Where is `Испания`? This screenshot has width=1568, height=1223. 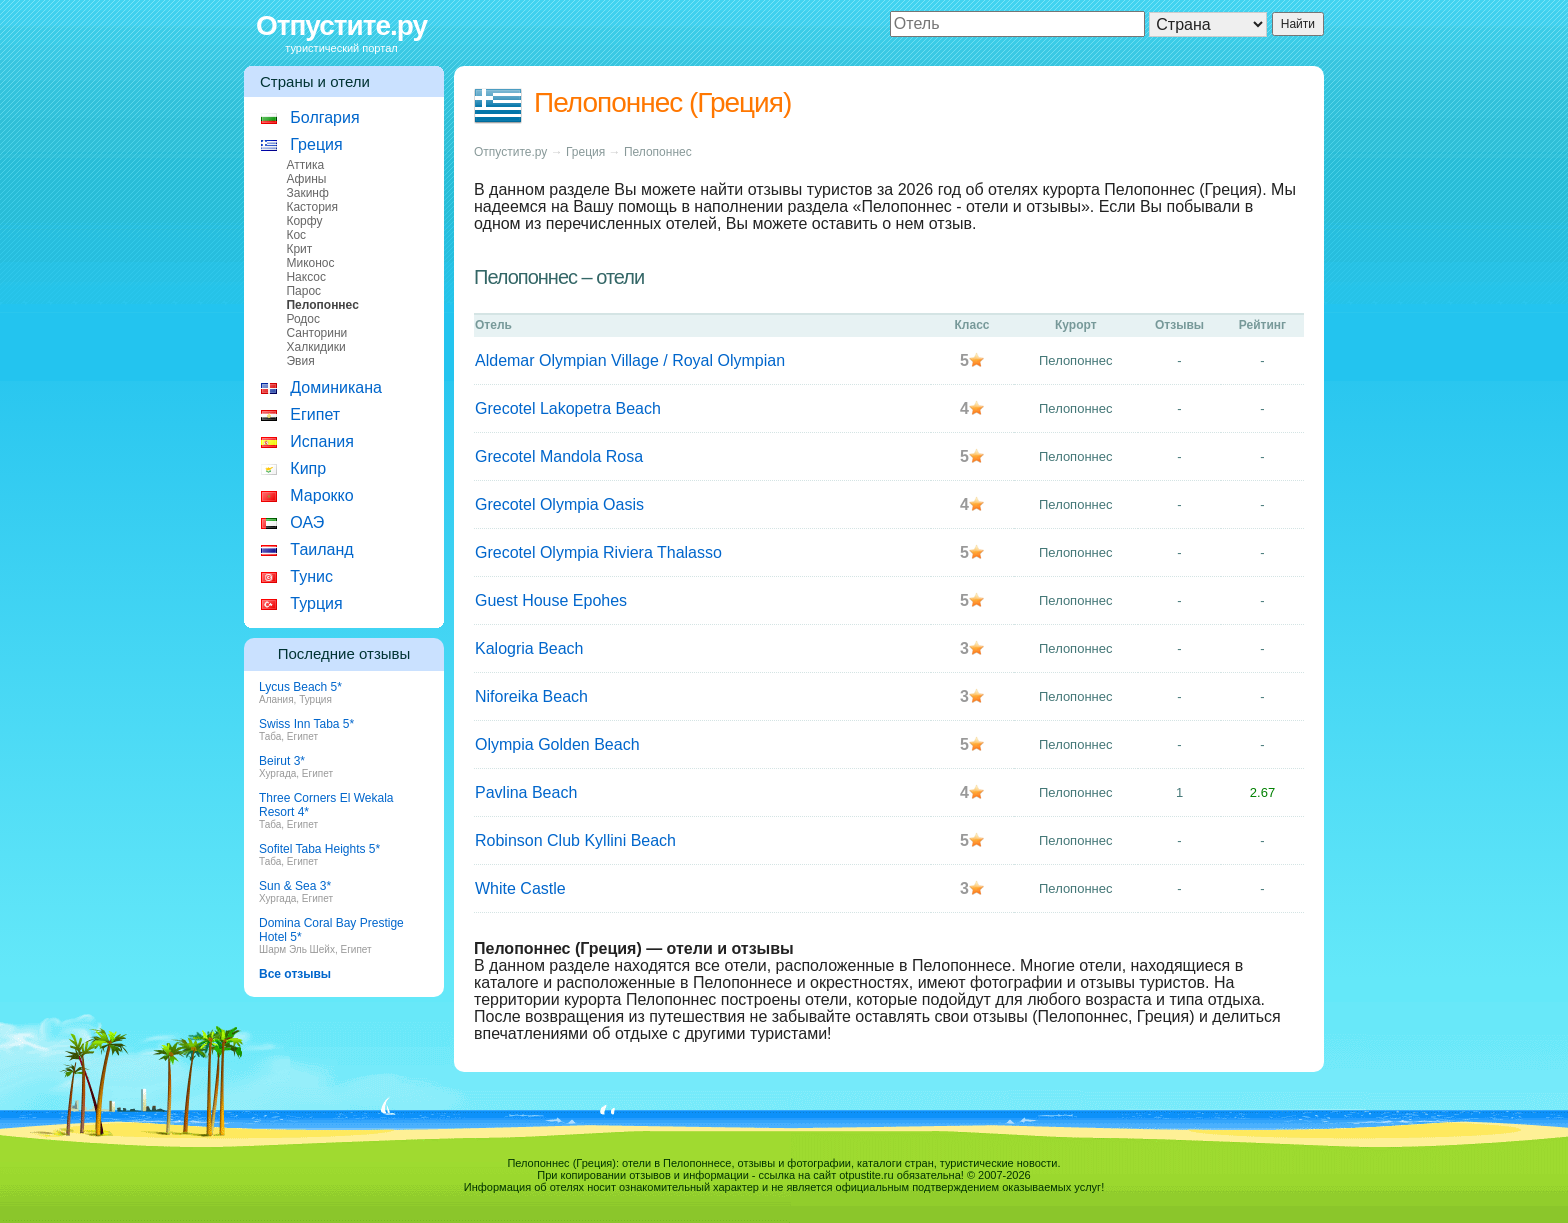 Испания is located at coordinates (322, 441).